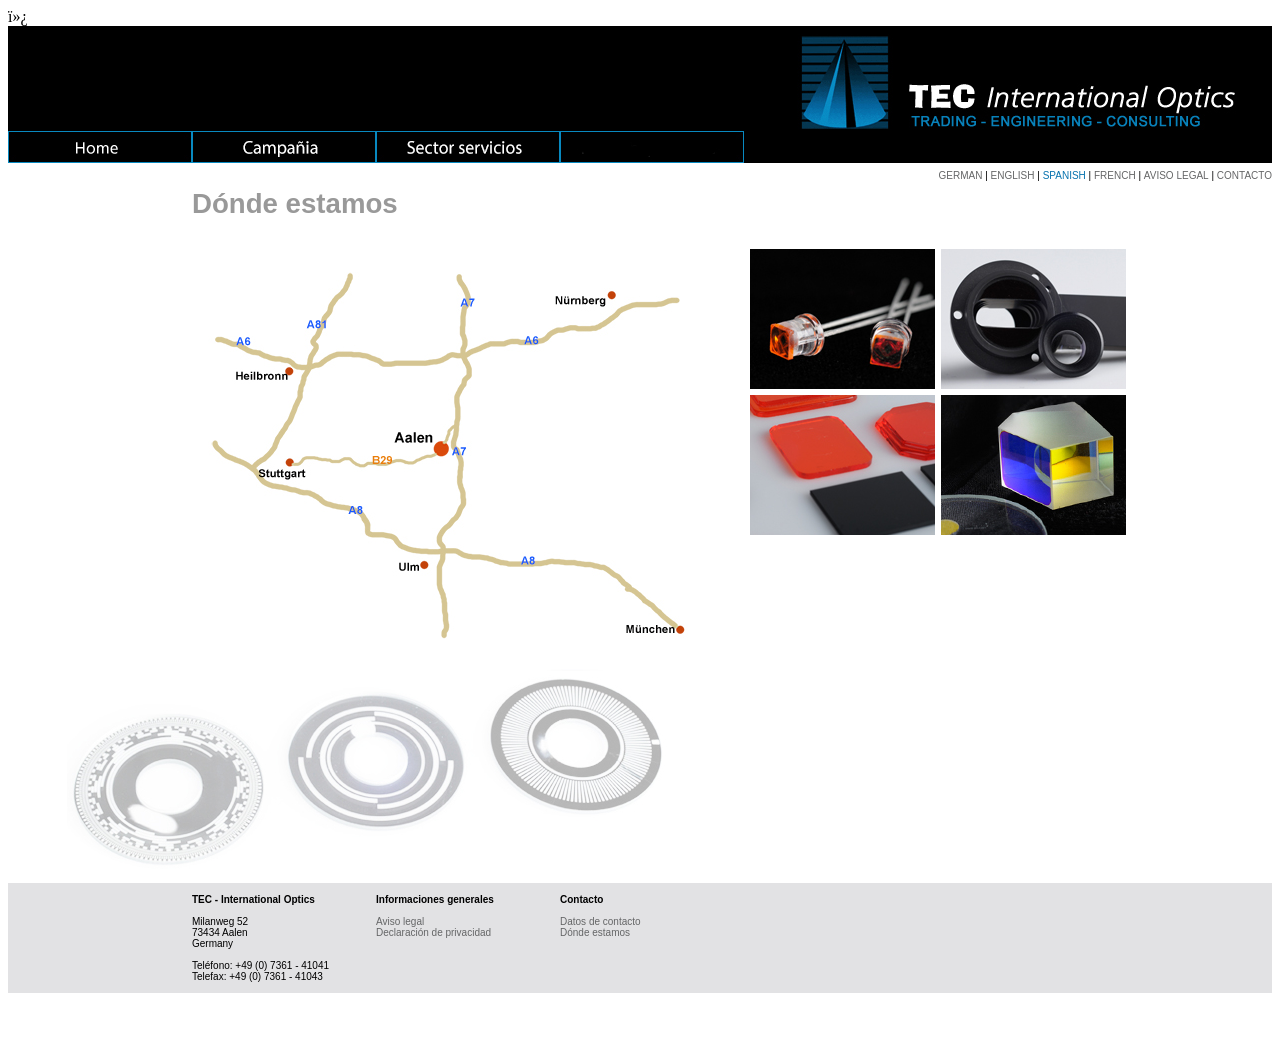 The height and width of the screenshot is (1037, 1280). I want to click on Aviso legal, so click(400, 921).